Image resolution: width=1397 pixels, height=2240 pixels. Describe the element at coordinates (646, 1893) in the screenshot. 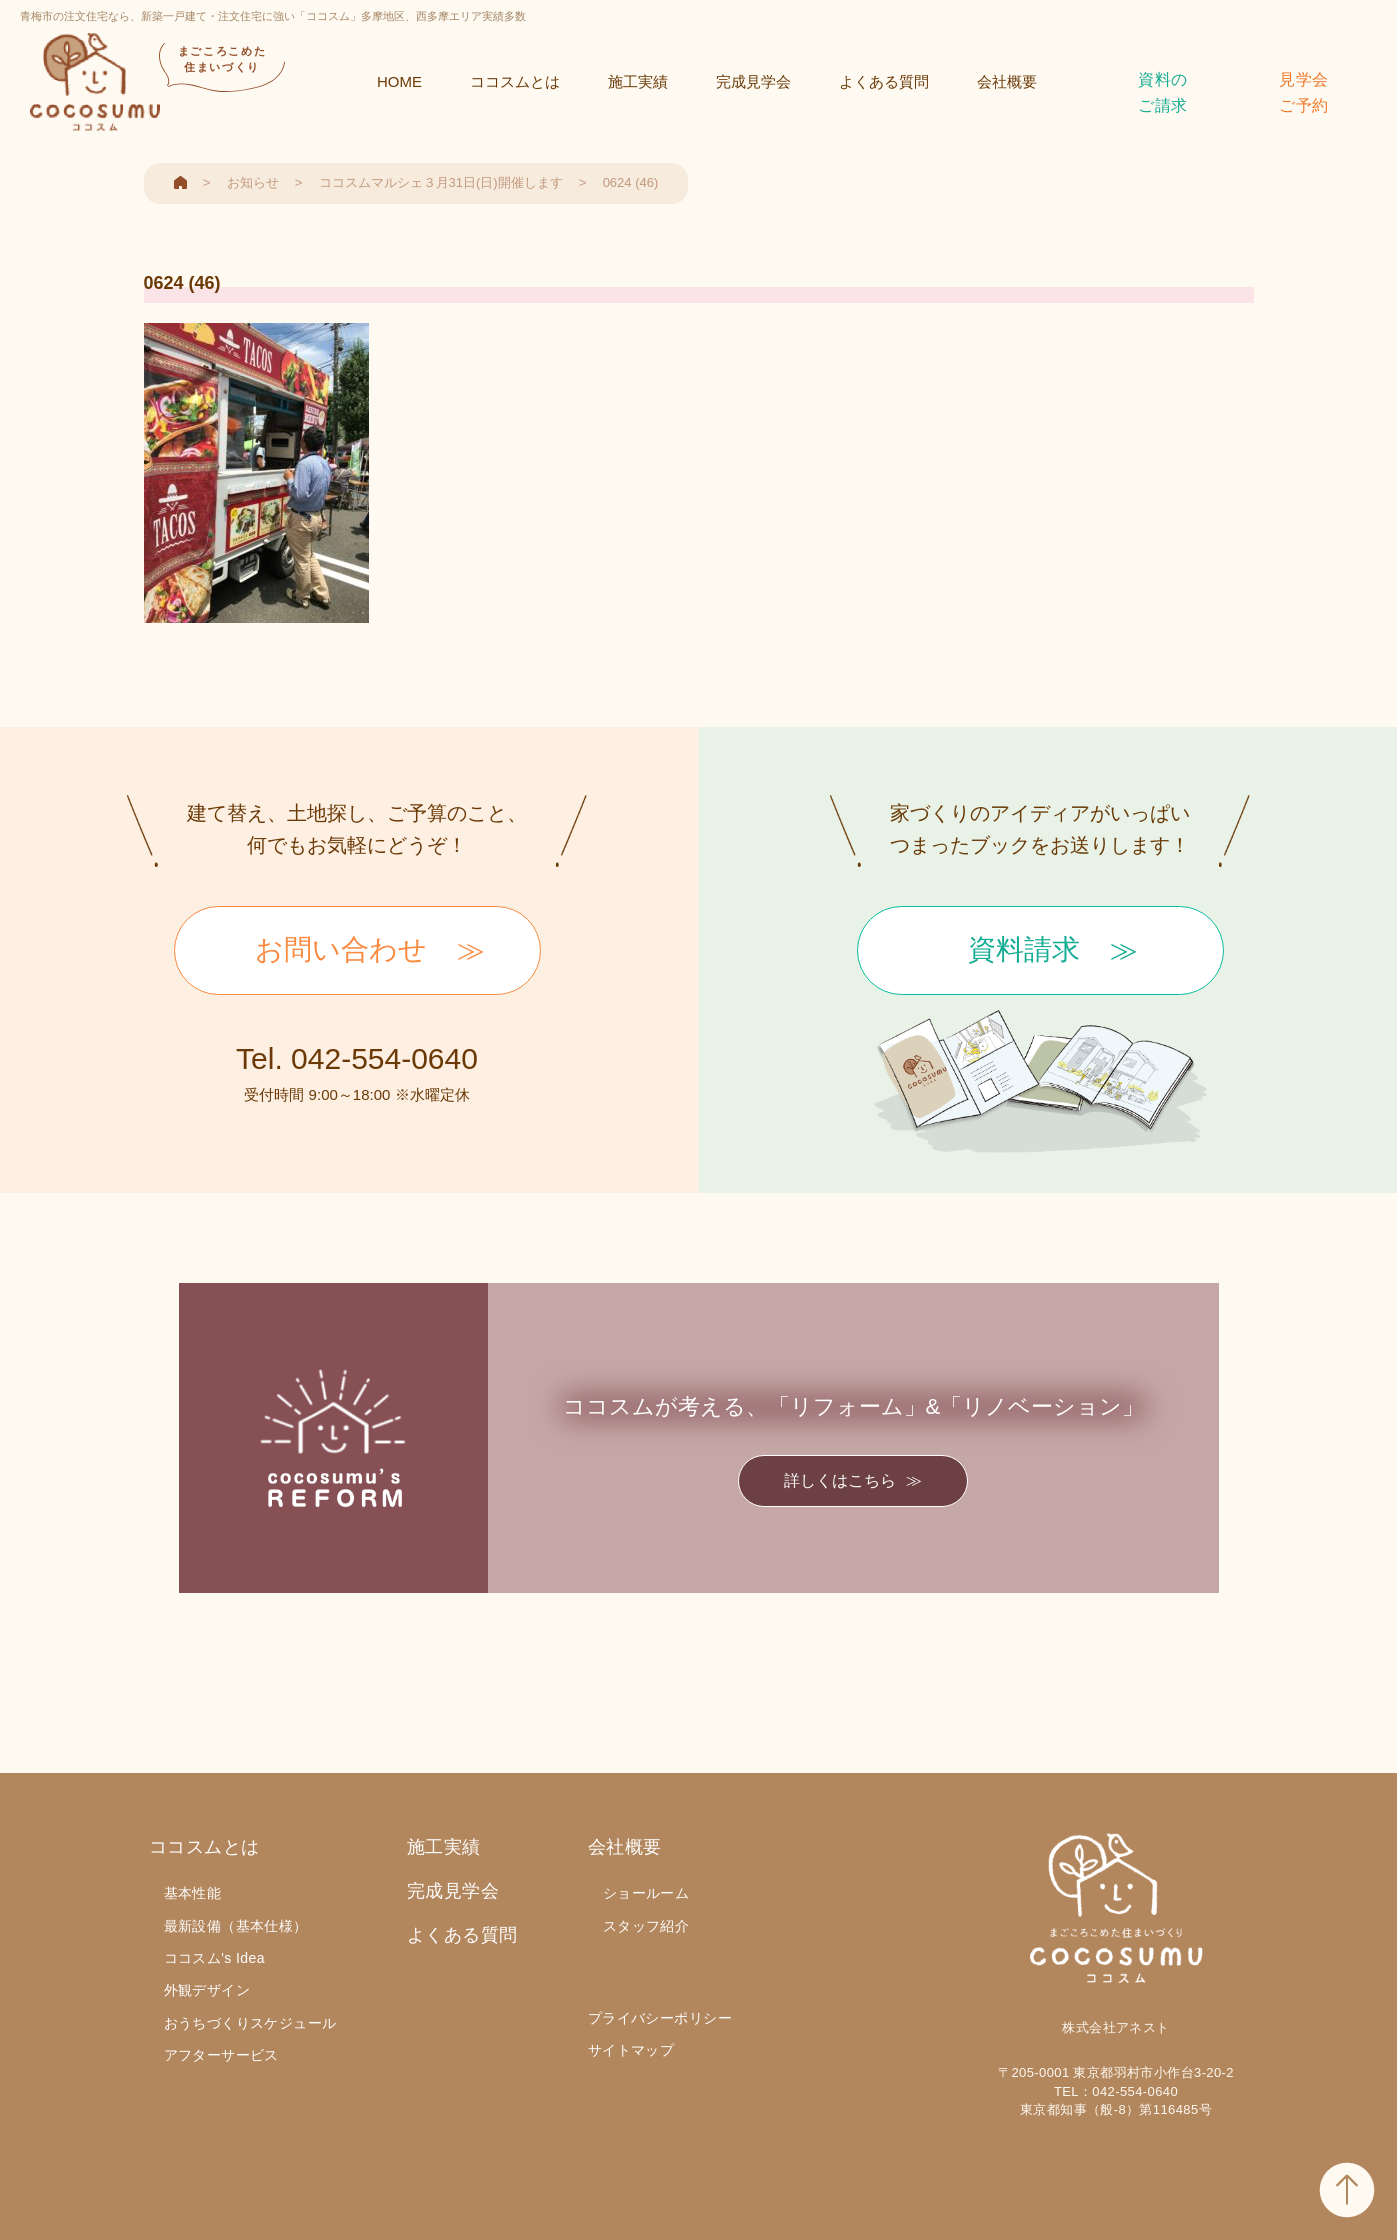

I see `ショールーム` at that location.